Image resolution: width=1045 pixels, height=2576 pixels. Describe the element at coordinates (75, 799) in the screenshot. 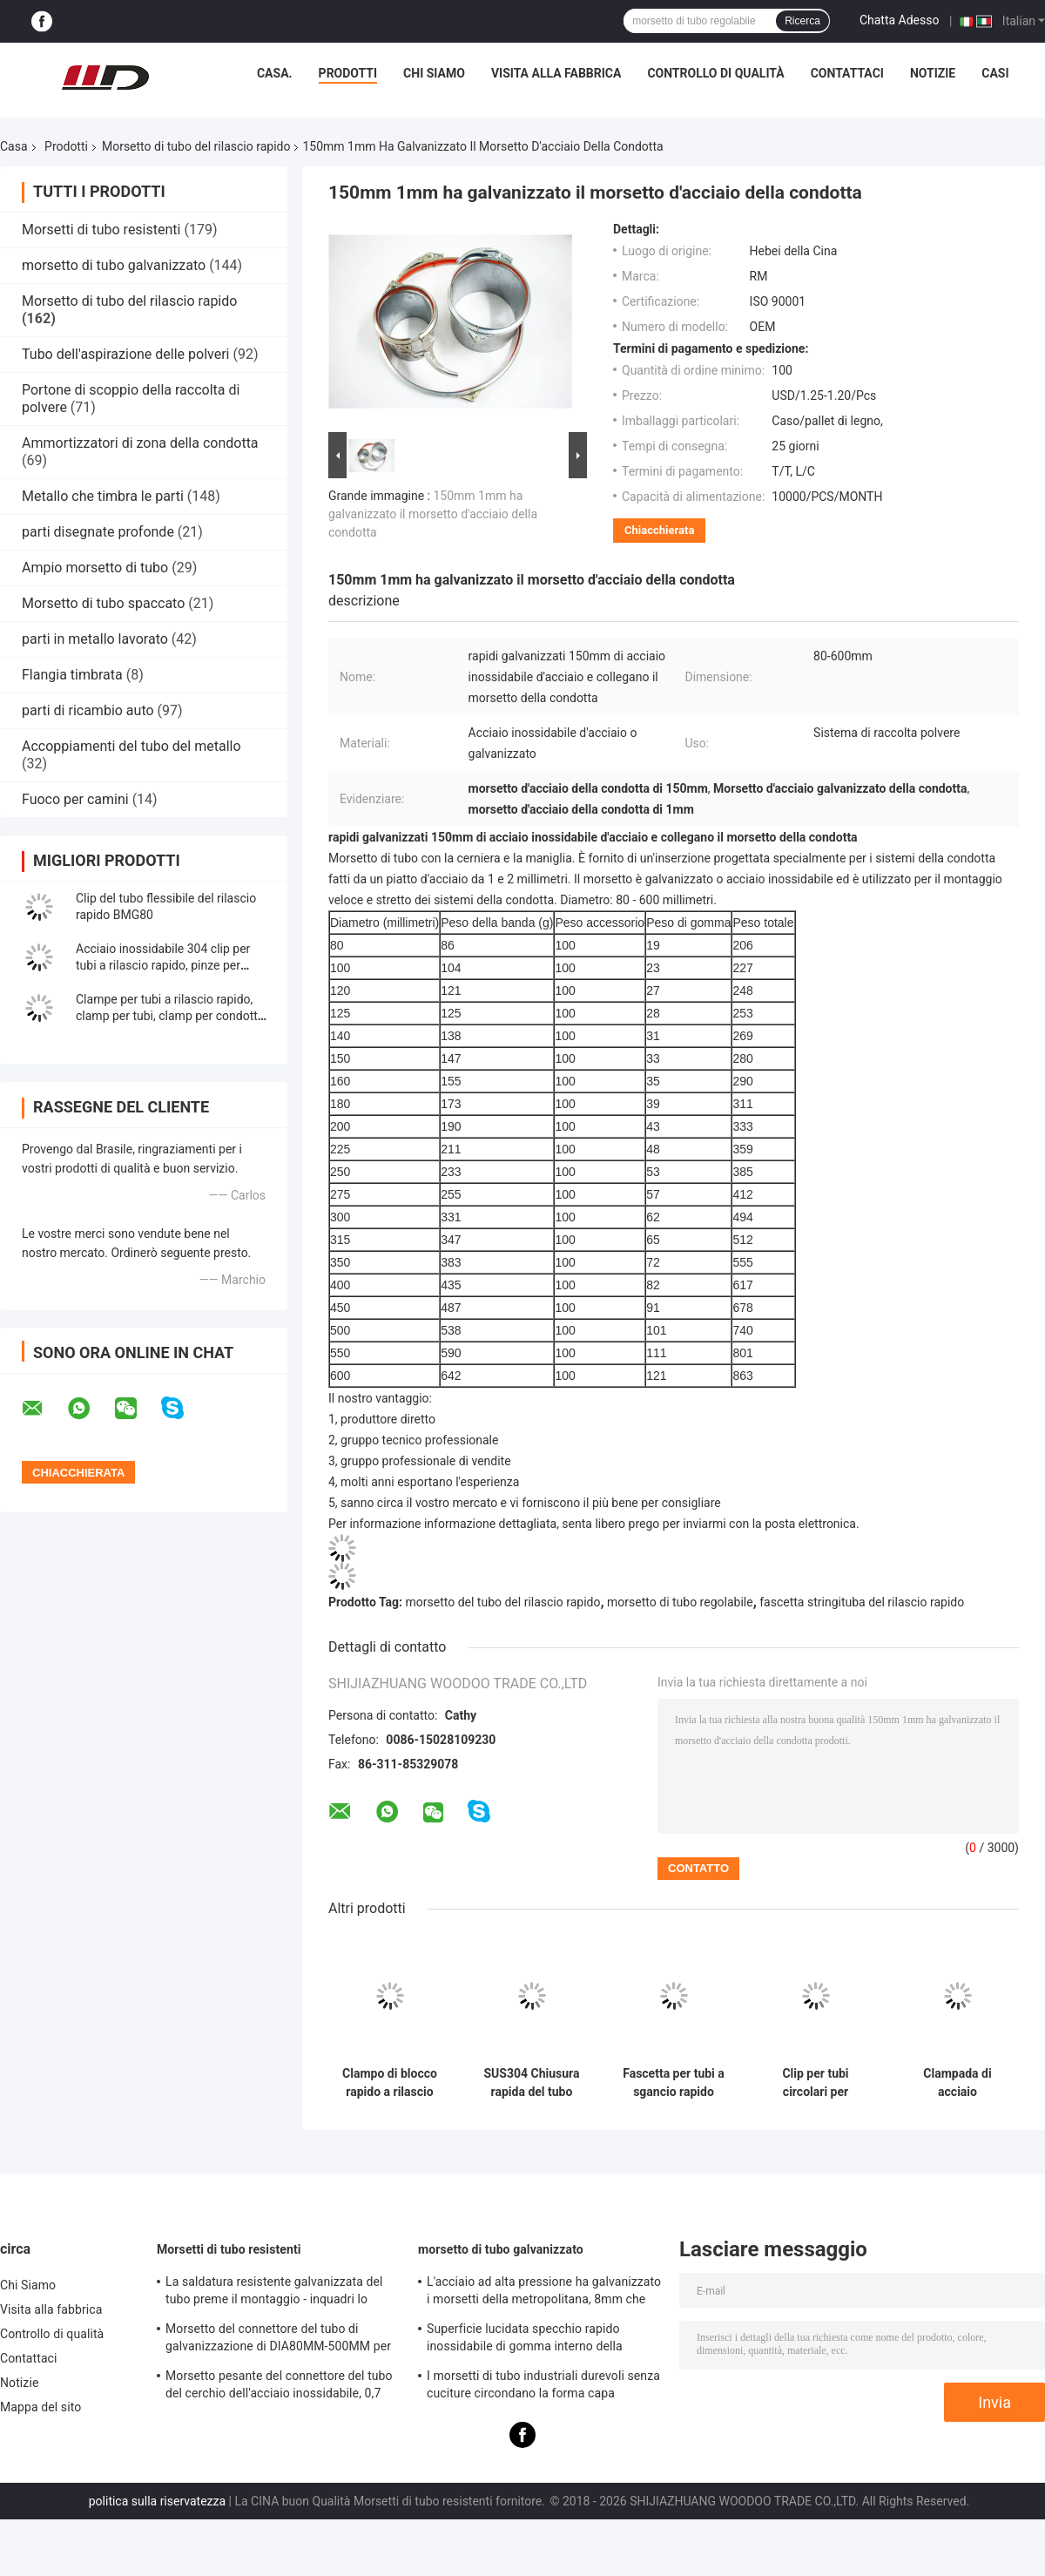

I see `Fuoco per camini` at that location.